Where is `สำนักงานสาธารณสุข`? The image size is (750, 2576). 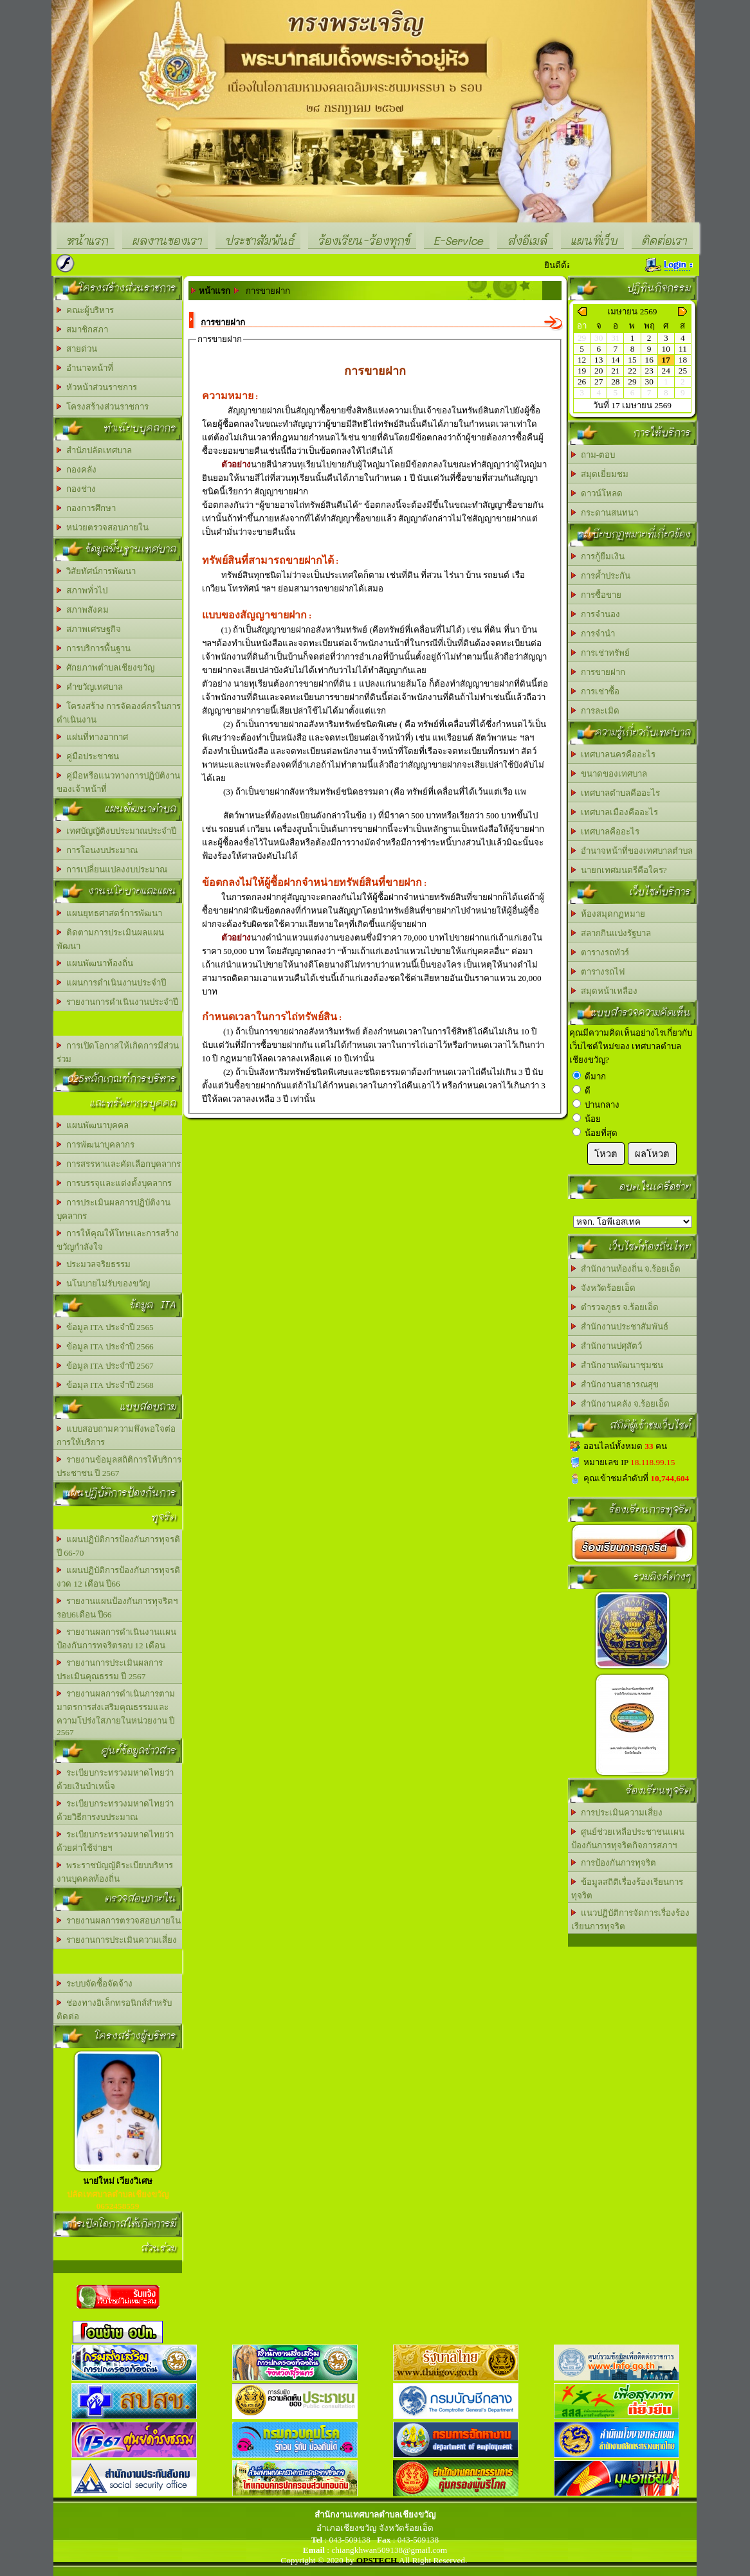
สำนักงานสาธารณสุข is located at coordinates (615, 1384).